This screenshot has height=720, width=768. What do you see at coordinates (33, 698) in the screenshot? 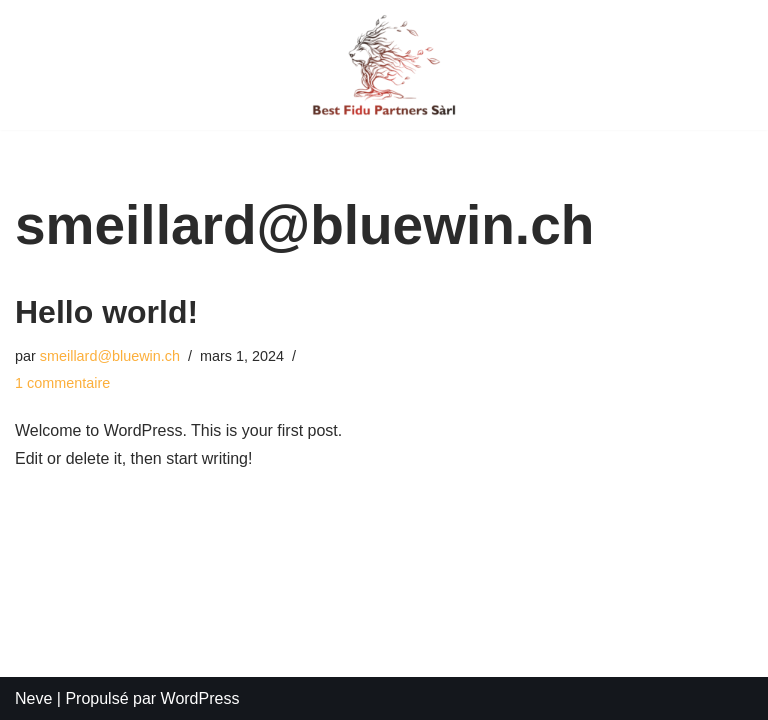
I see `Neve` at bounding box center [33, 698].